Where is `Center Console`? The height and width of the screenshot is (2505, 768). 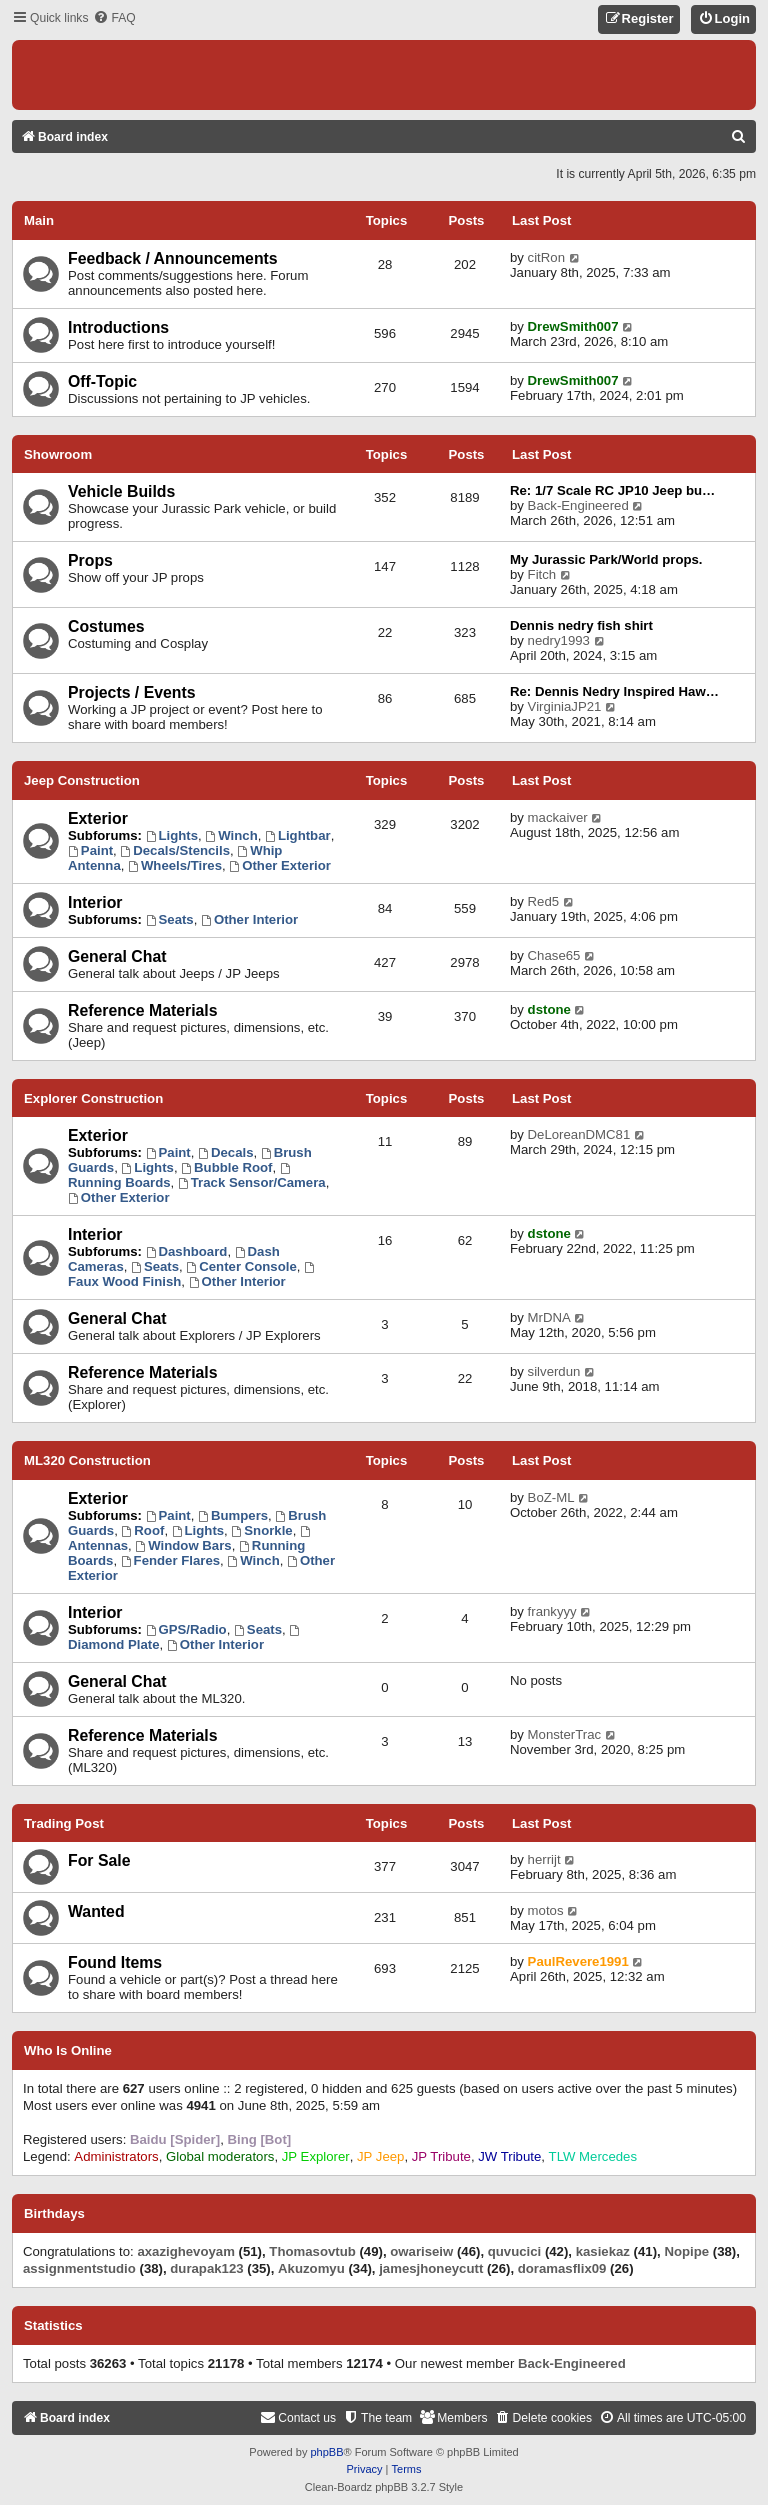 Center Console is located at coordinates (241, 1266).